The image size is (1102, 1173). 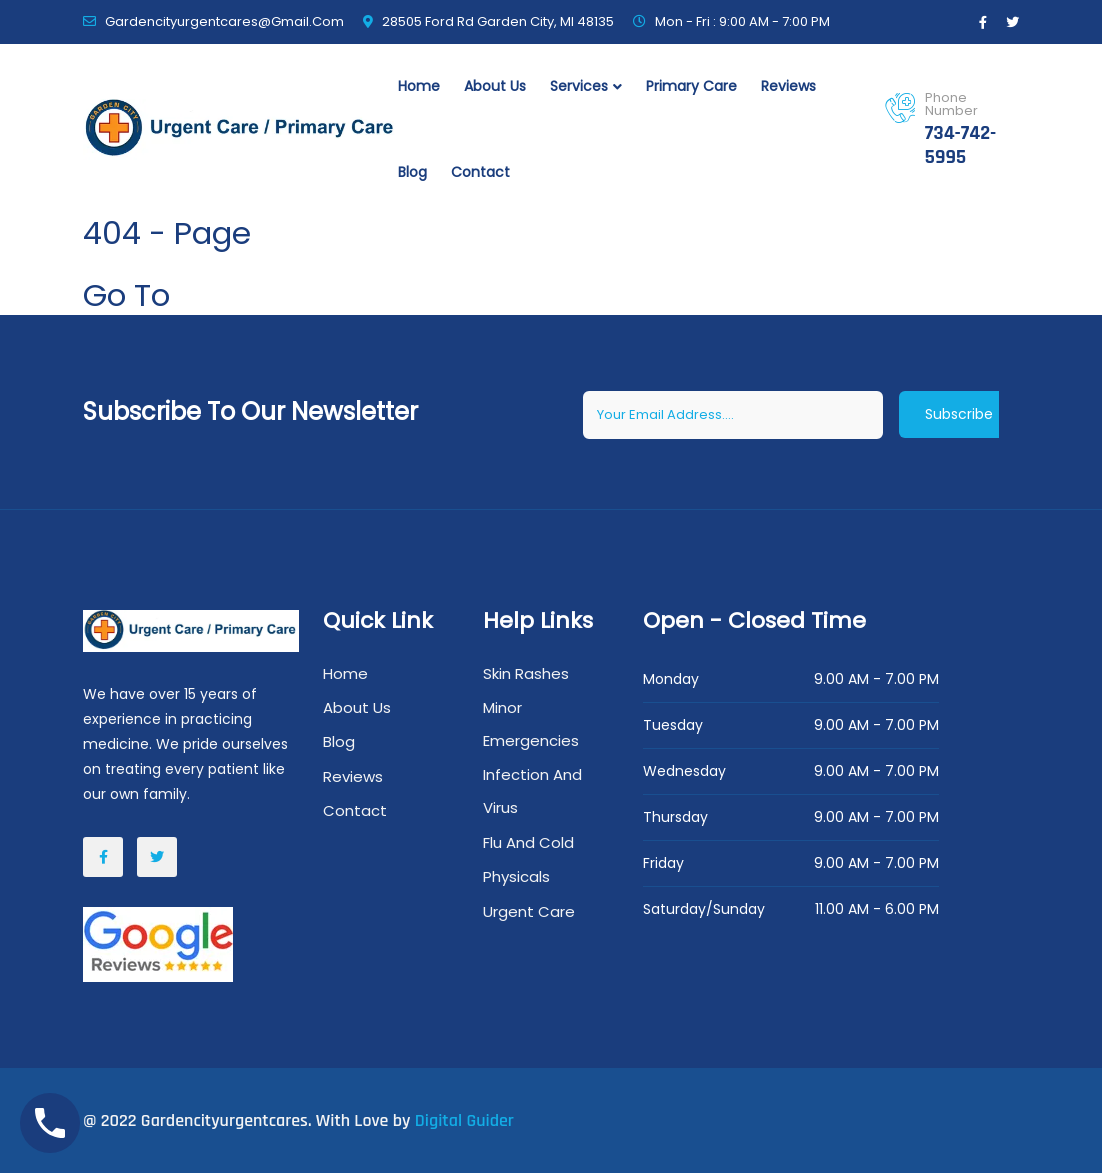 What do you see at coordinates (495, 86) in the screenshot?
I see `About Us` at bounding box center [495, 86].